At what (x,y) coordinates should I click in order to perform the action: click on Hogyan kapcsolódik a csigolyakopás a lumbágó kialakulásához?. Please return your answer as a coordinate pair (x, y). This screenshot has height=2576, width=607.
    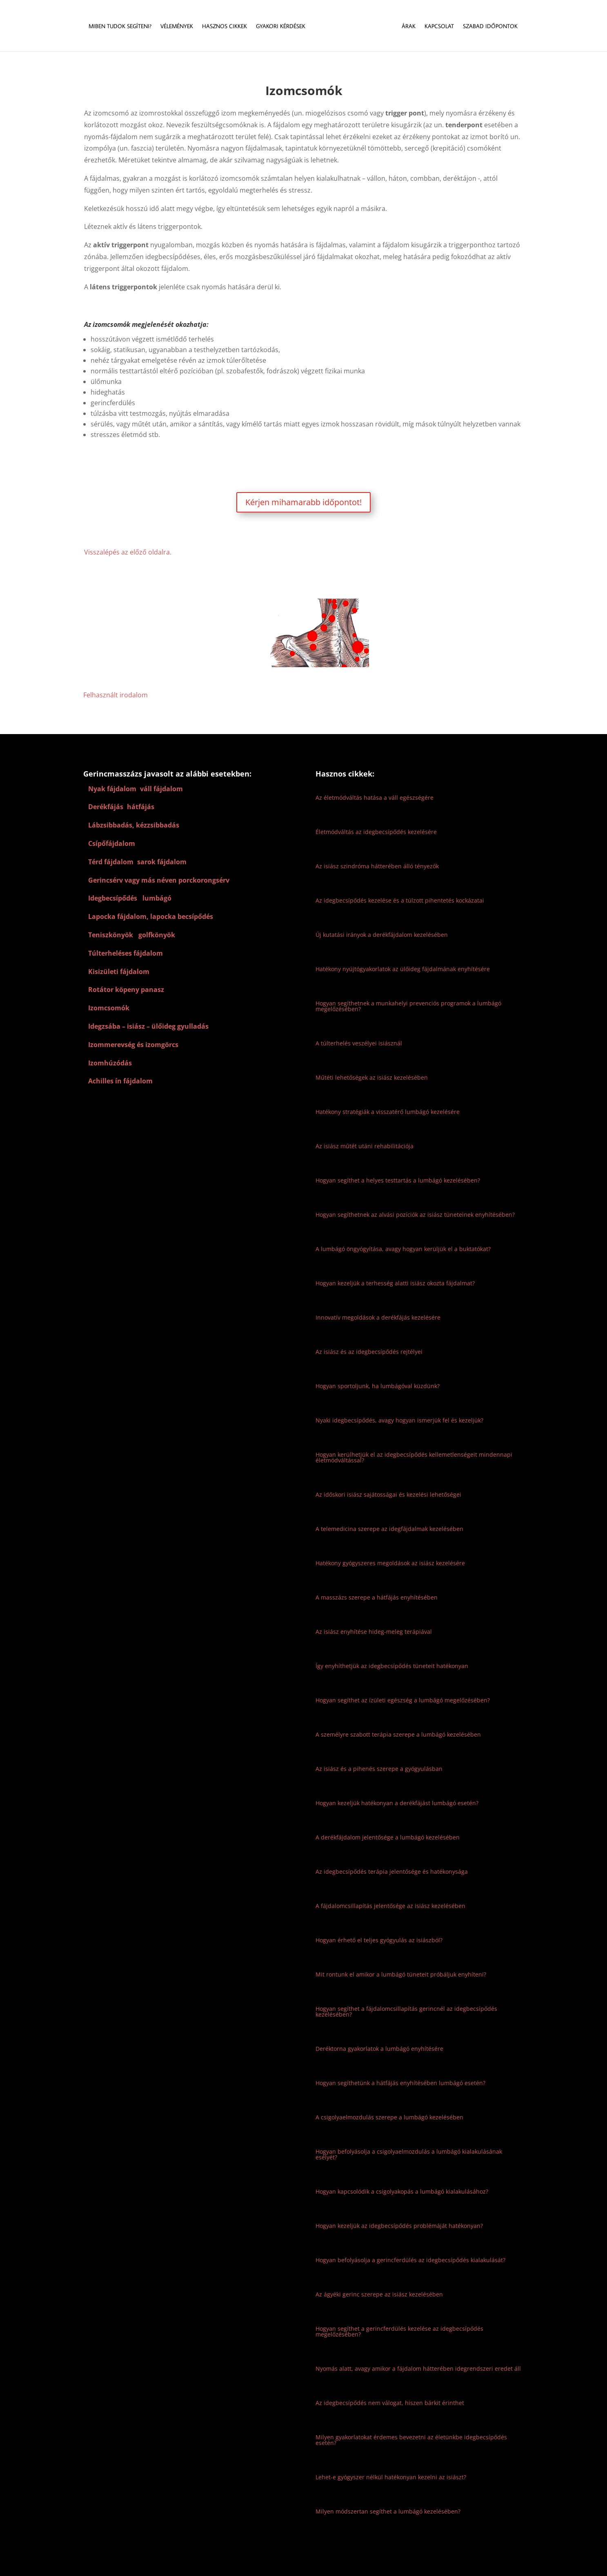
    Looking at the image, I should click on (402, 2191).